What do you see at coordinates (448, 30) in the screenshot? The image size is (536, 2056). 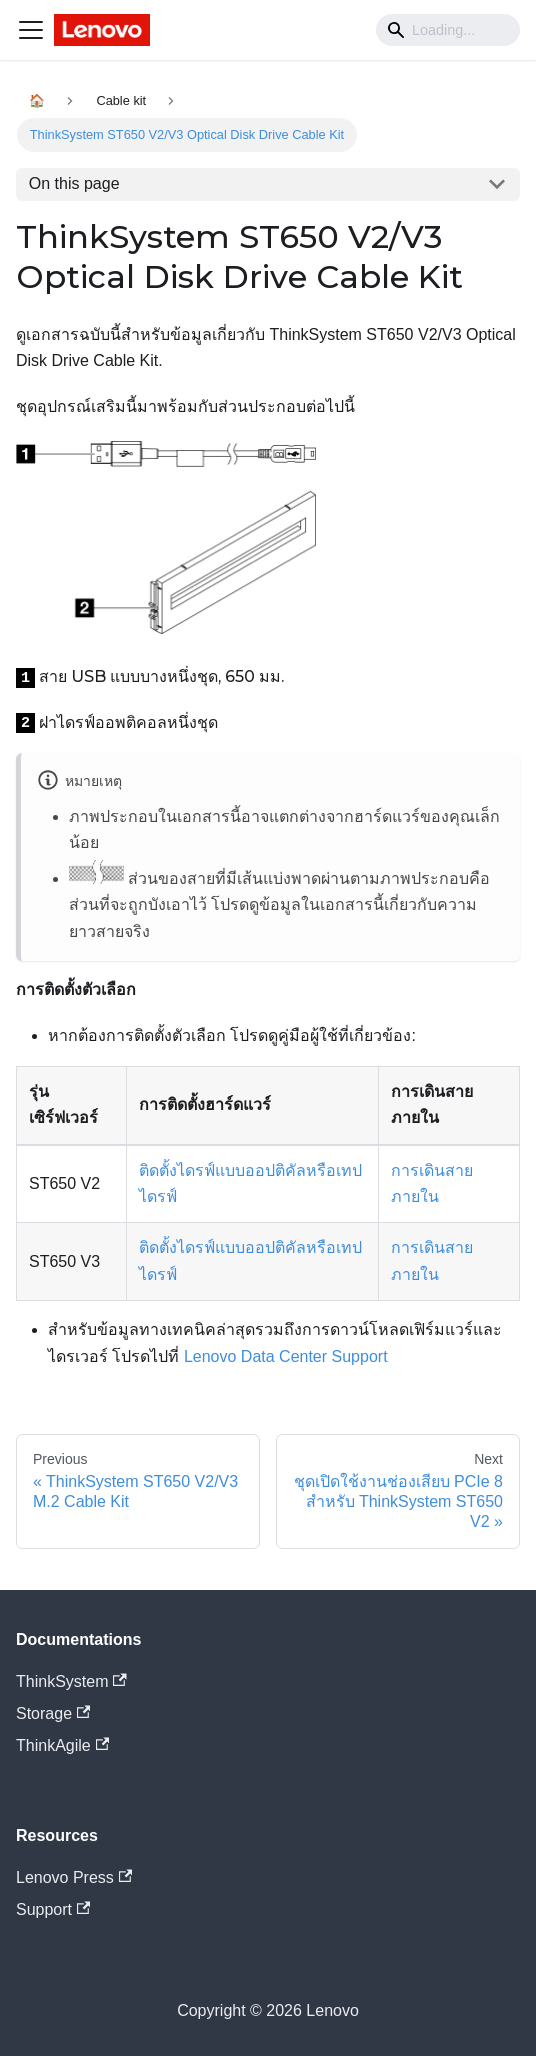 I see `[Search]` at bounding box center [448, 30].